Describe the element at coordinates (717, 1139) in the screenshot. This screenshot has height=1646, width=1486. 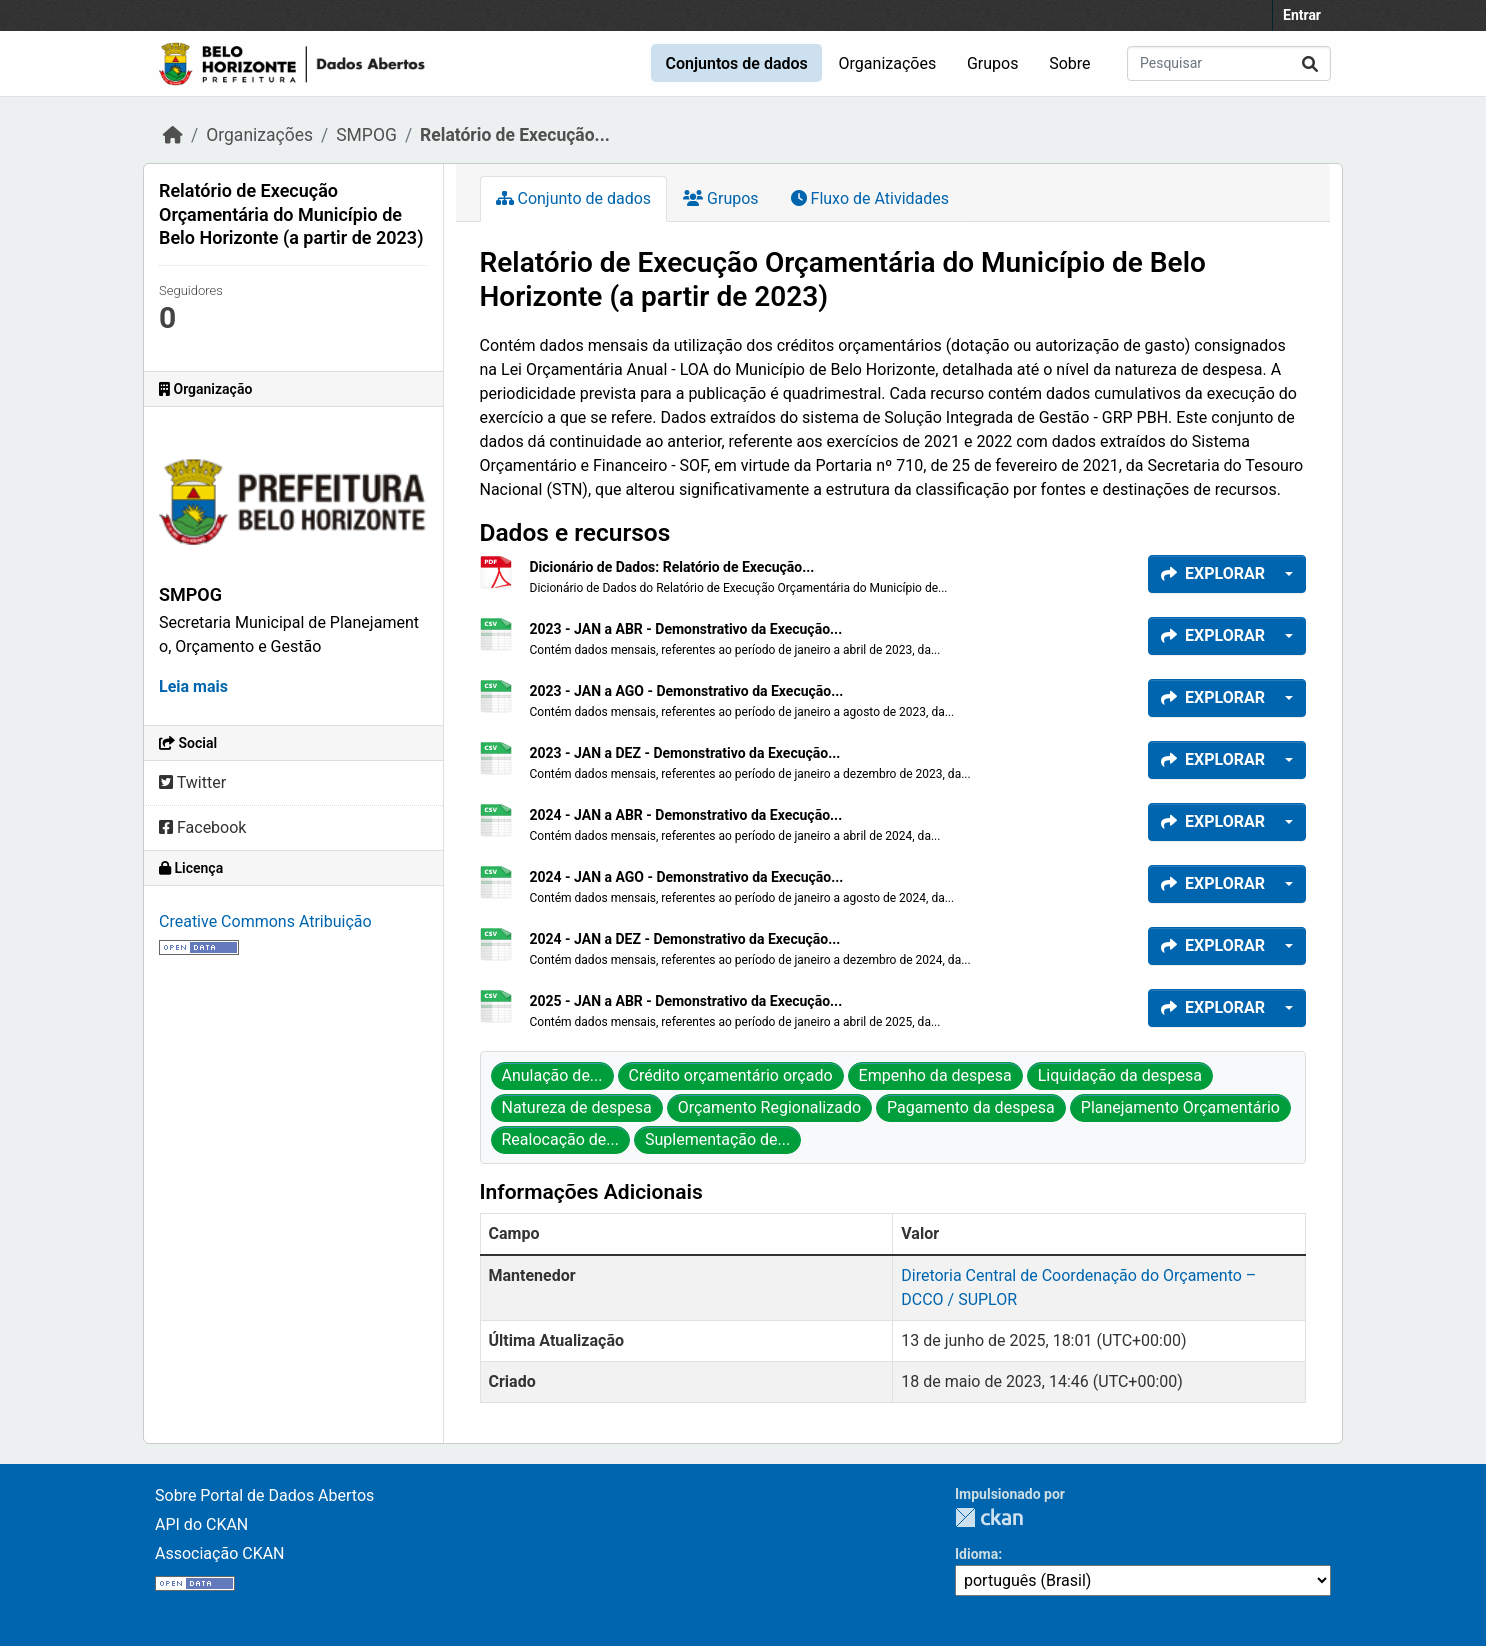
I see `Suplementação de...` at that location.